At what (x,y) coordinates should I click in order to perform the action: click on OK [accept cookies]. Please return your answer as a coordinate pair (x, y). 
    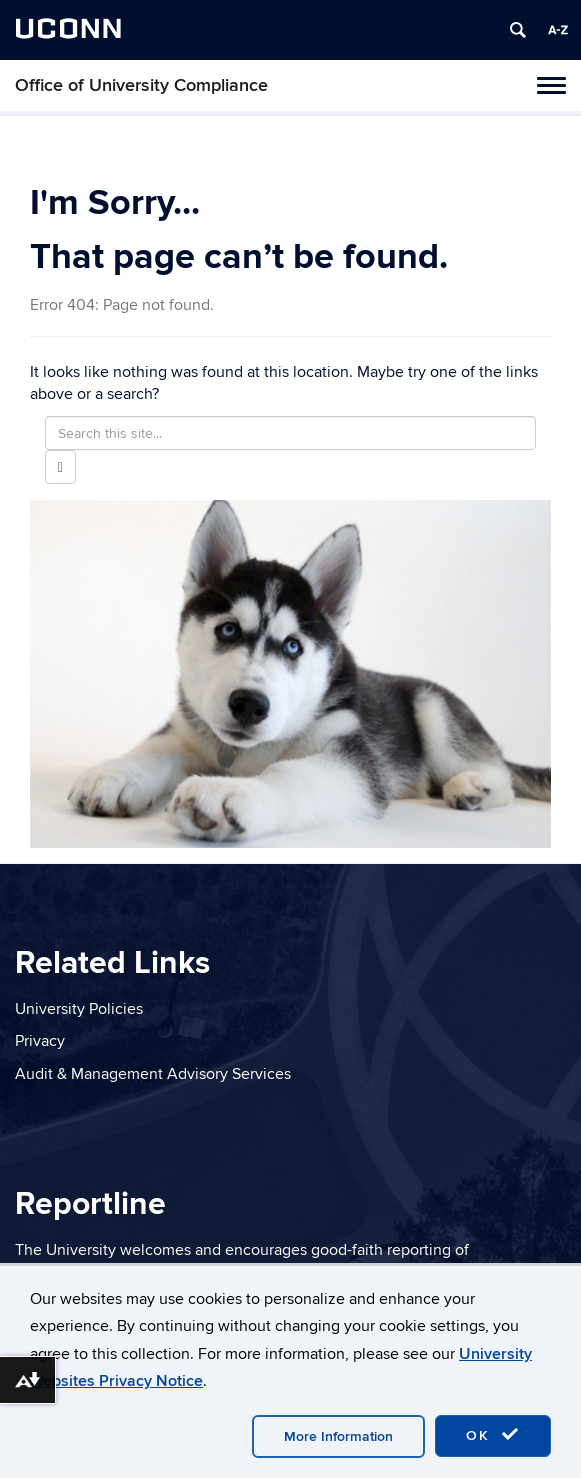
    Looking at the image, I should click on (493, 1435).